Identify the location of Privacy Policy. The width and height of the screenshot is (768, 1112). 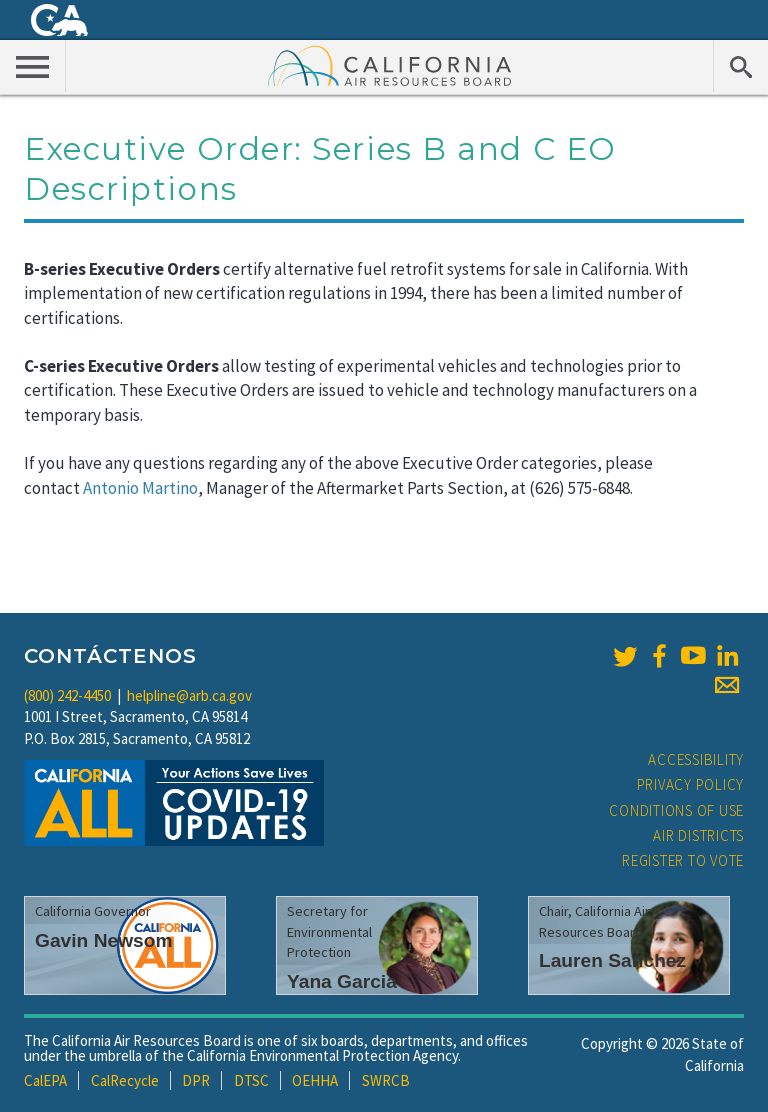
(691, 784).